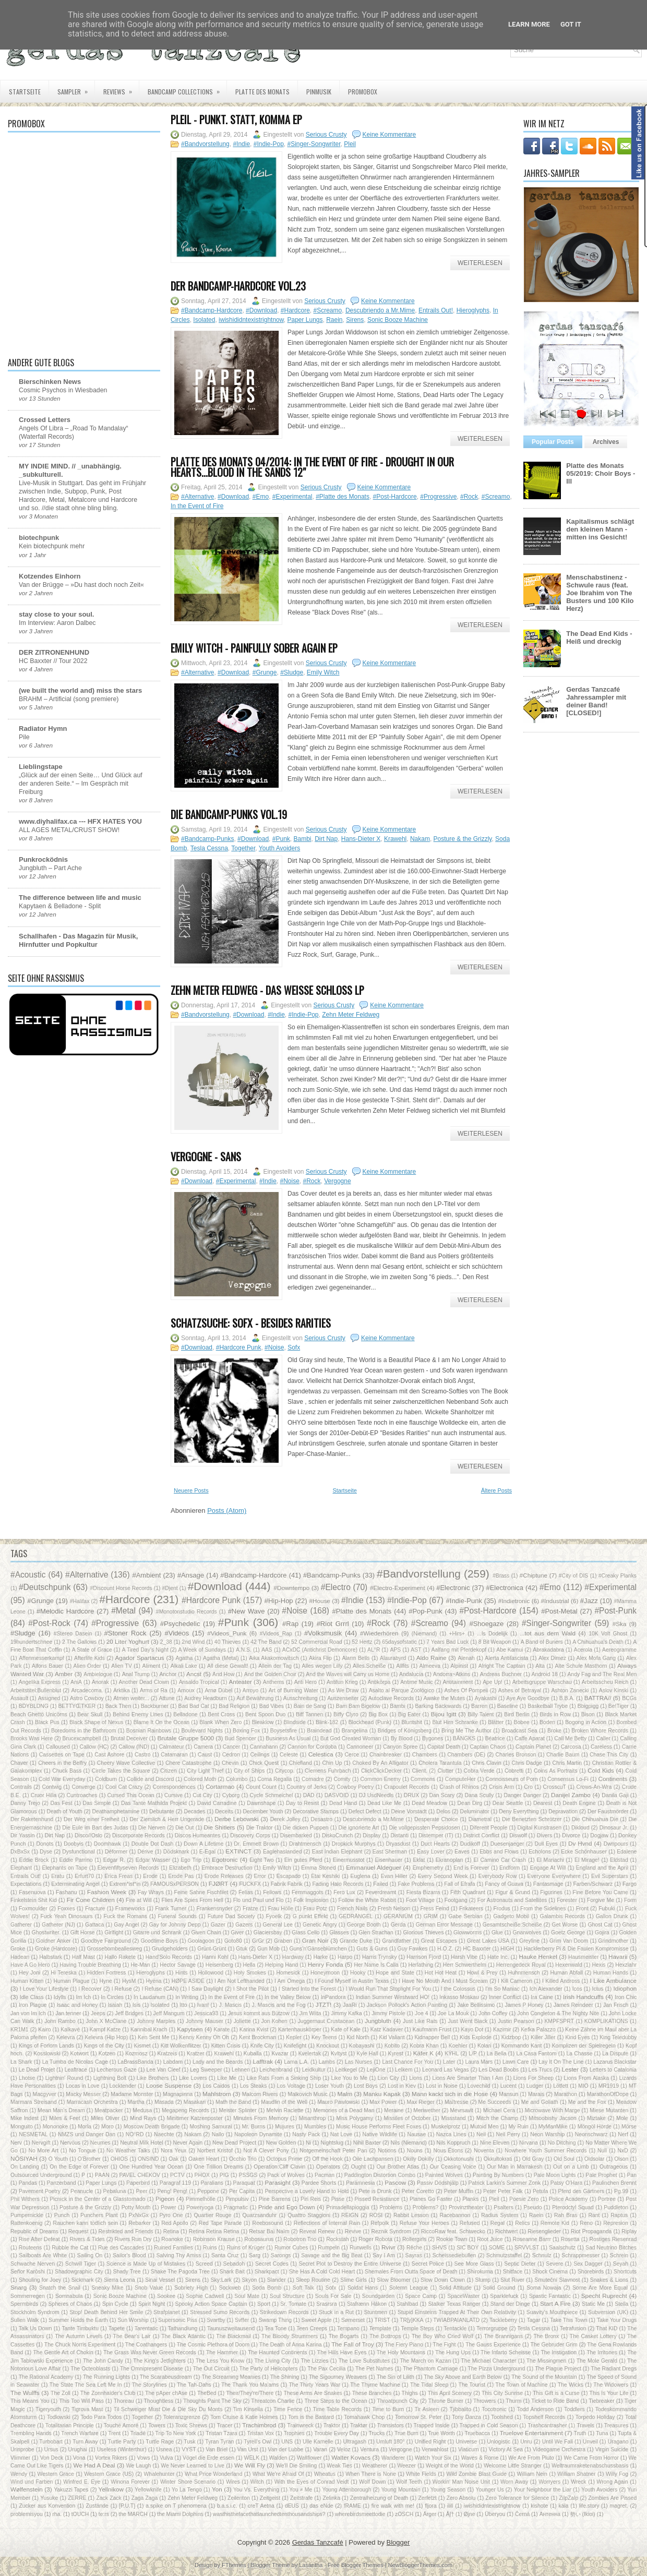  Describe the element at coordinates (571, 1794) in the screenshot. I see `Danijel Zambo` at that location.